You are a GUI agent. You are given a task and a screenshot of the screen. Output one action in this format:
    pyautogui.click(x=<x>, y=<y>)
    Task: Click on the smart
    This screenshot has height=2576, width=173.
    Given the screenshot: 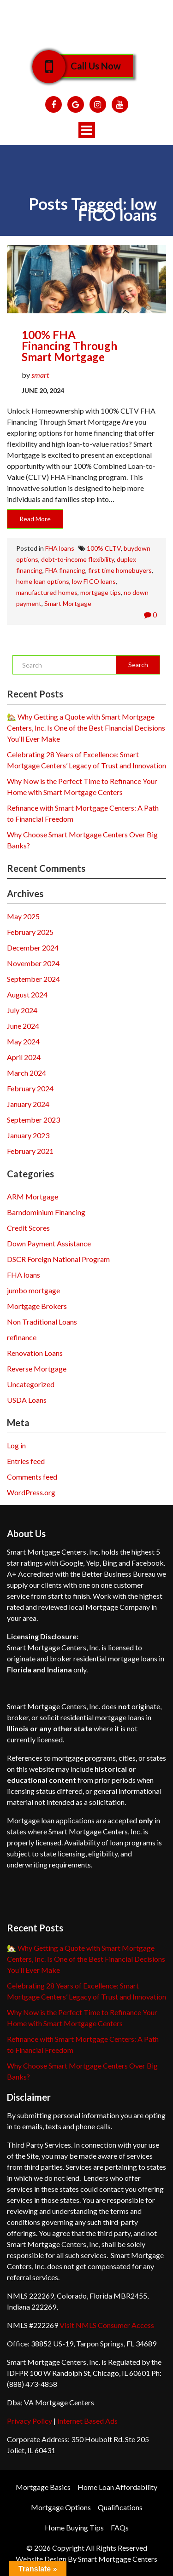 What is the action you would take?
    pyautogui.click(x=40, y=374)
    